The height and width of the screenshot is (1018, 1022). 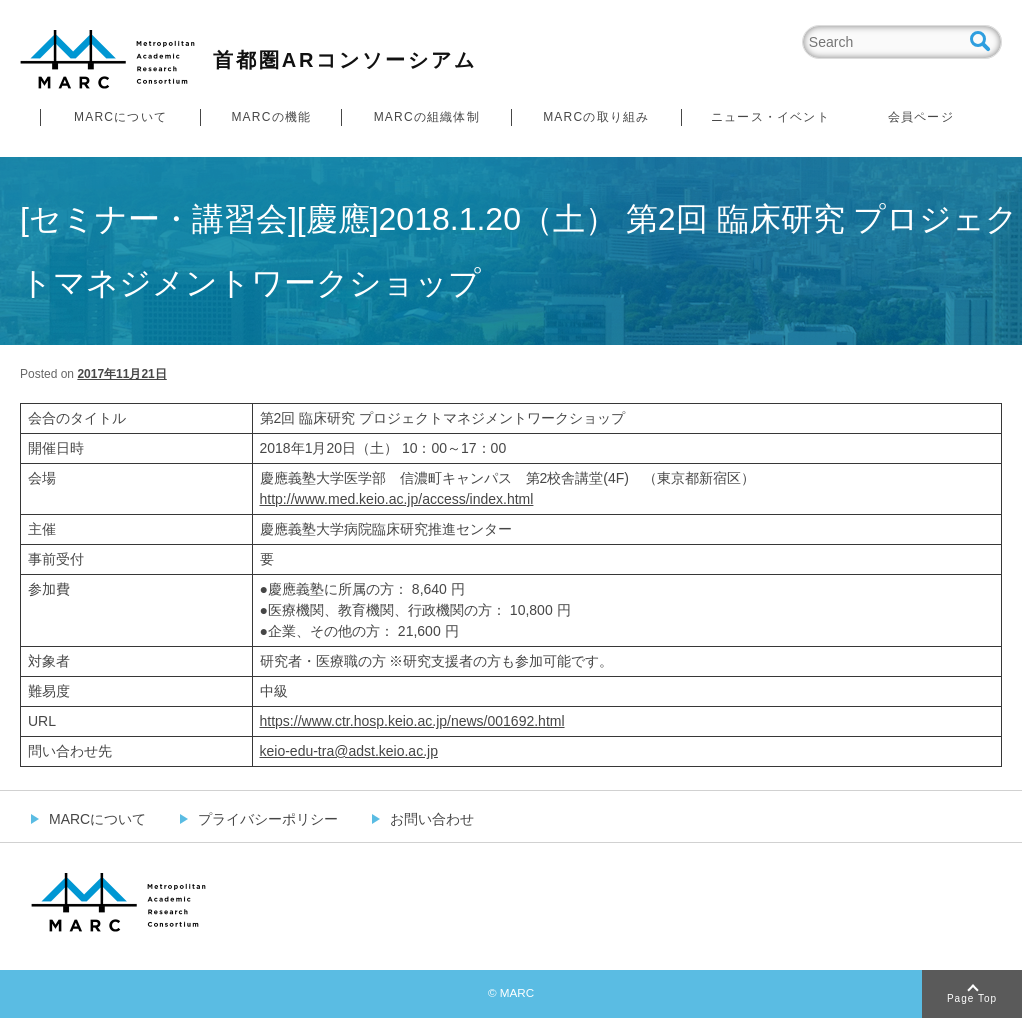 What do you see at coordinates (268, 819) in the screenshot?
I see `プライバシーポリシー` at bounding box center [268, 819].